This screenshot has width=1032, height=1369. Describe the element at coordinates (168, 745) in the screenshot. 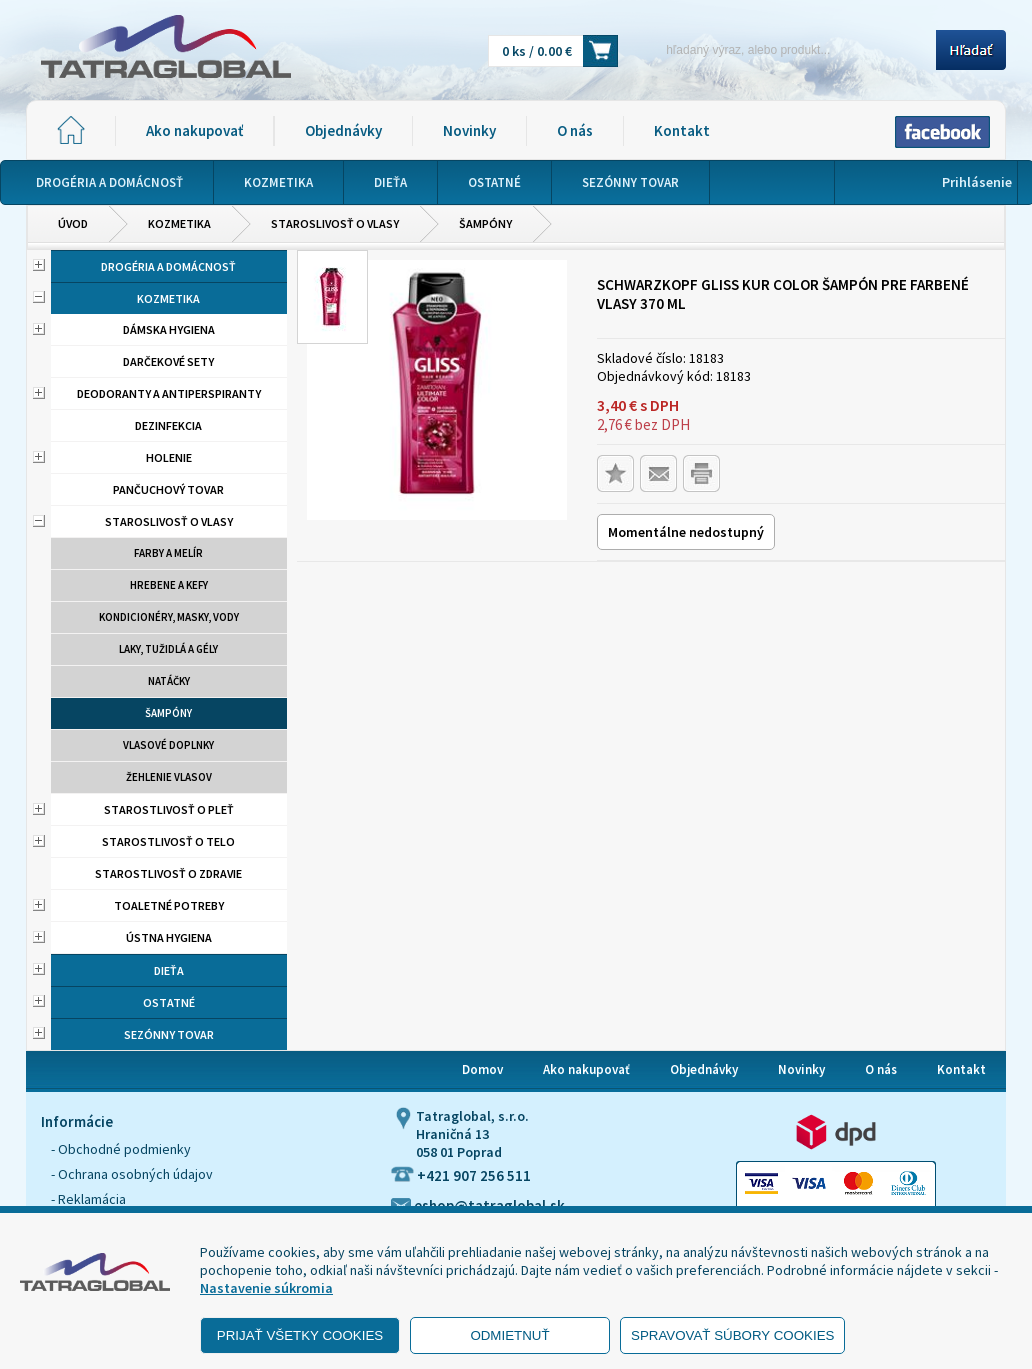

I see `Vlasové doplnky` at that location.